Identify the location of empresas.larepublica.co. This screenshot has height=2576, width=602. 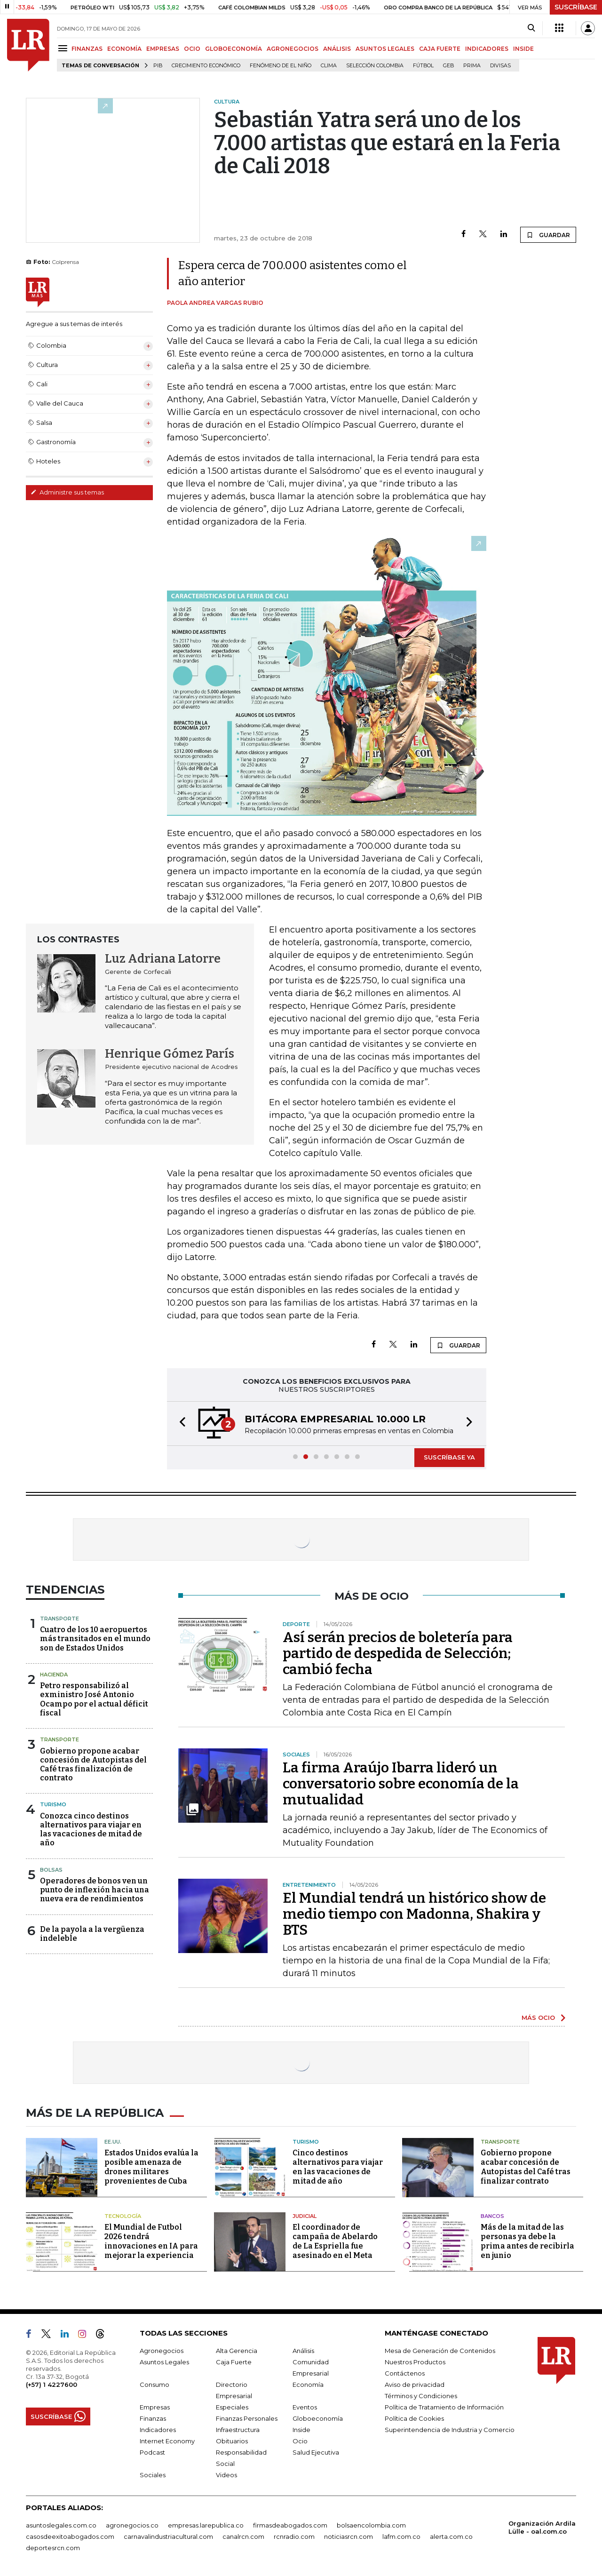
(206, 2525).